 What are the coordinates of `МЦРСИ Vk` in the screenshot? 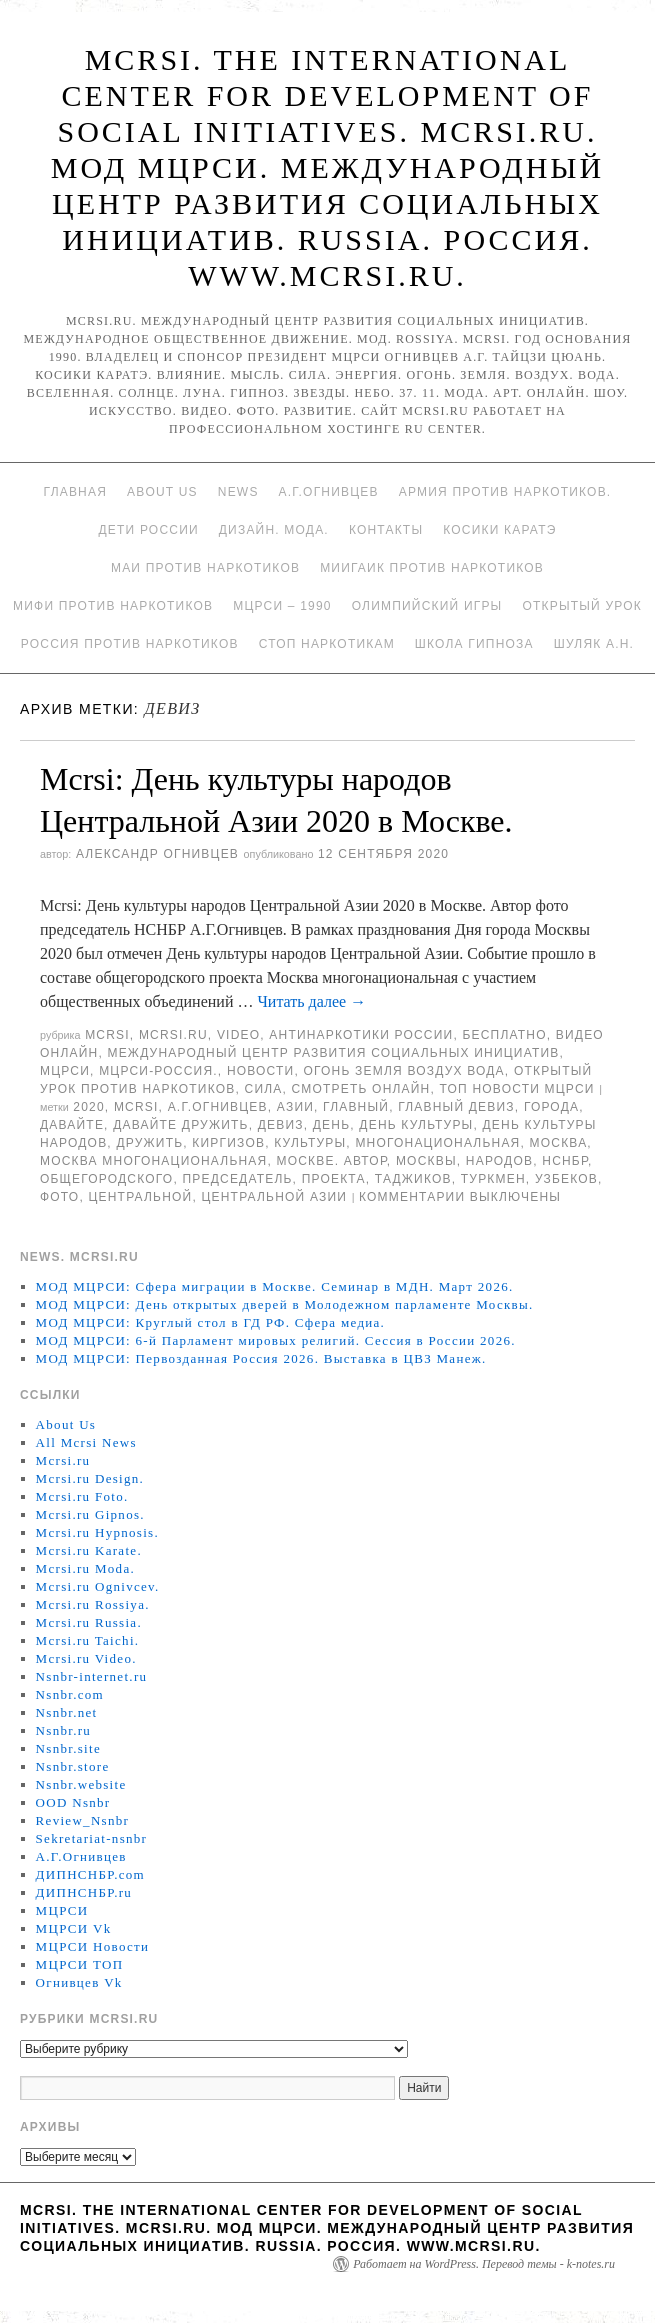 It's located at (74, 1928).